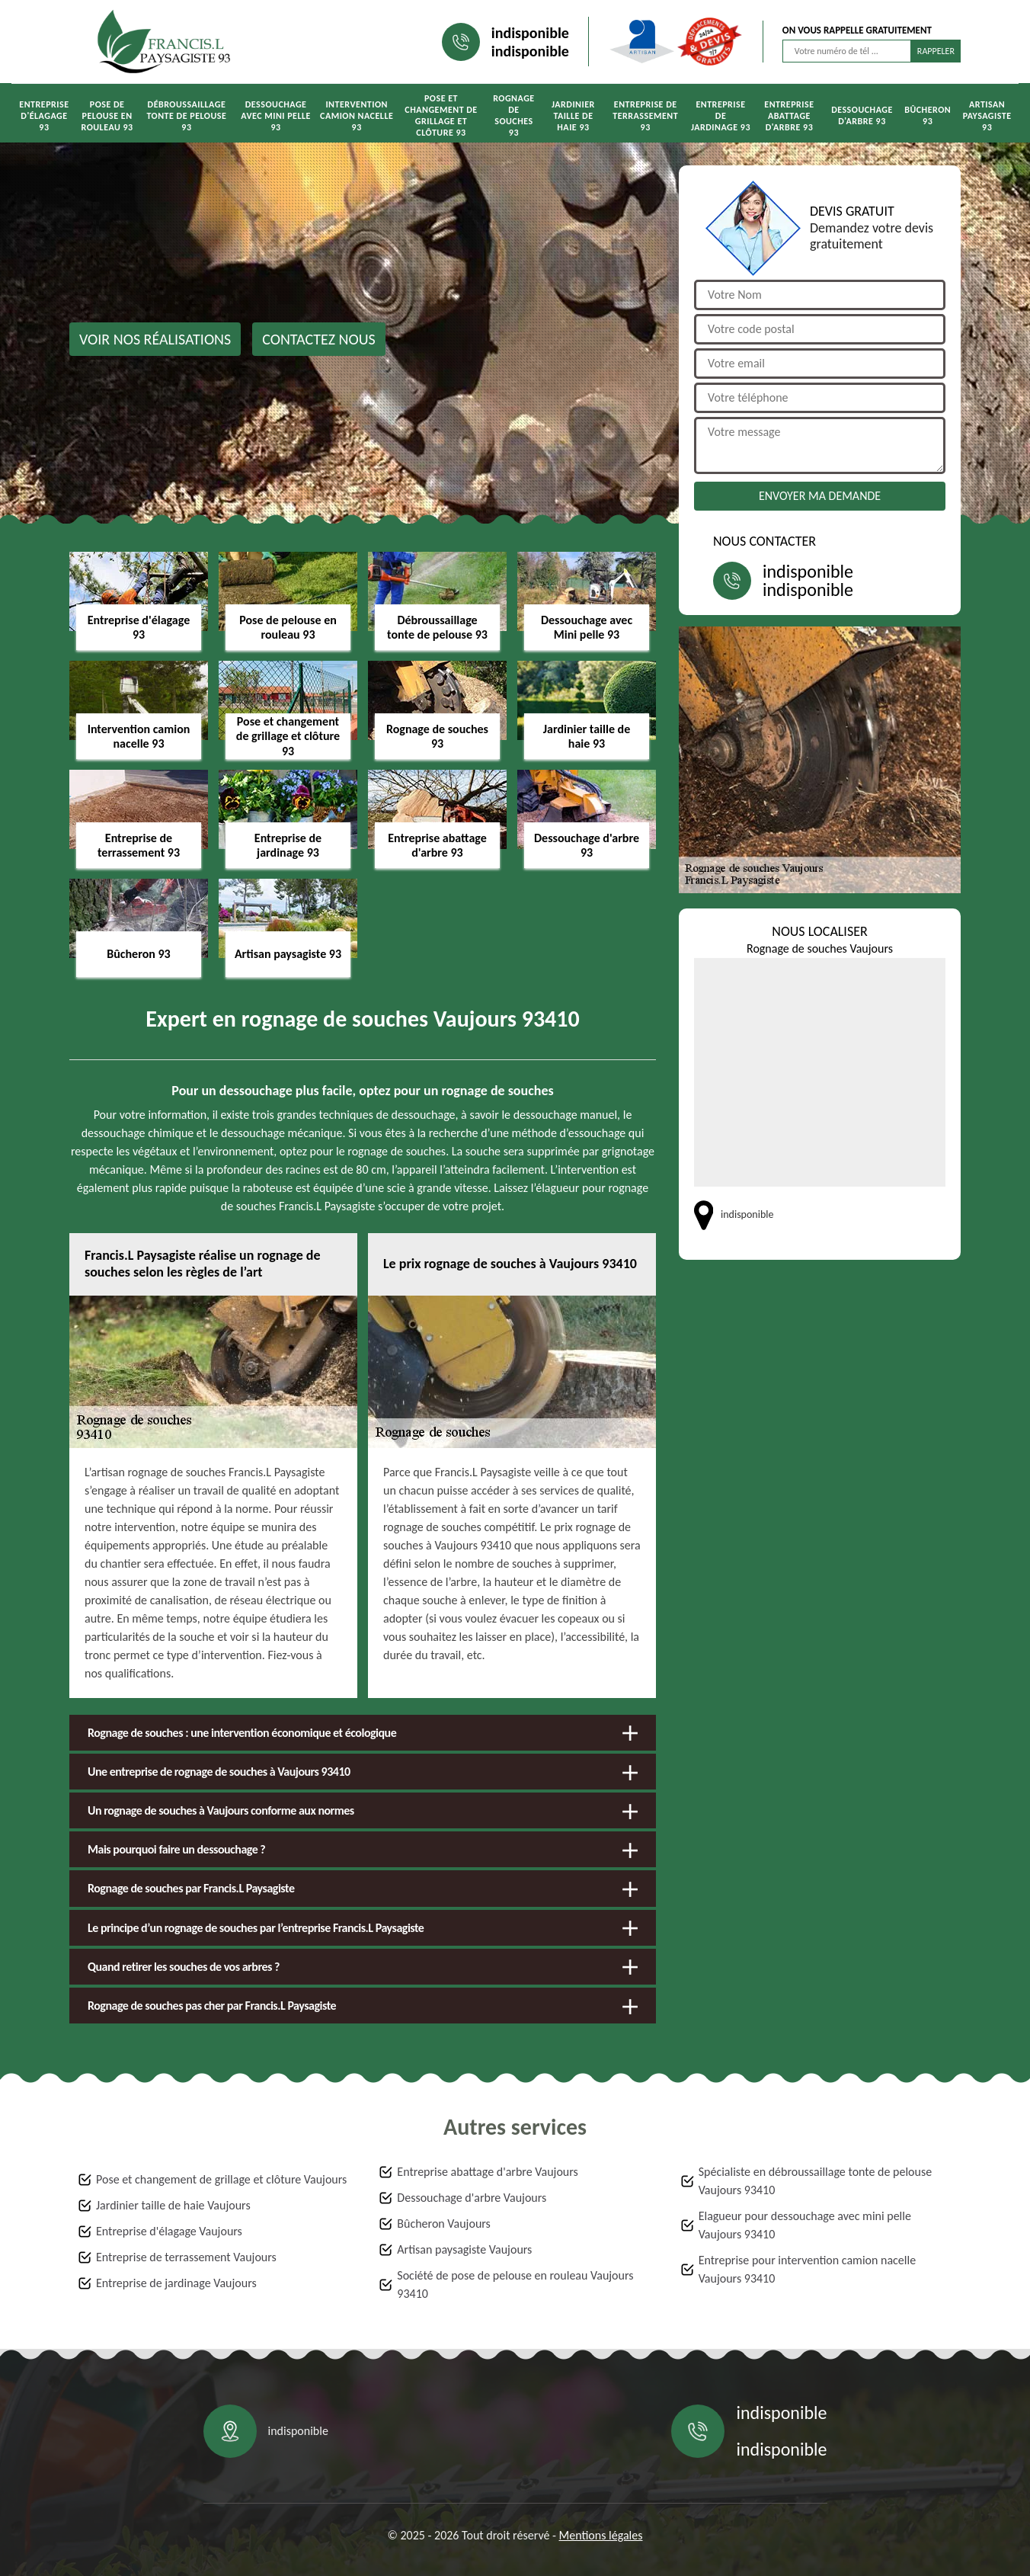  I want to click on Contactez nous, so click(319, 339).